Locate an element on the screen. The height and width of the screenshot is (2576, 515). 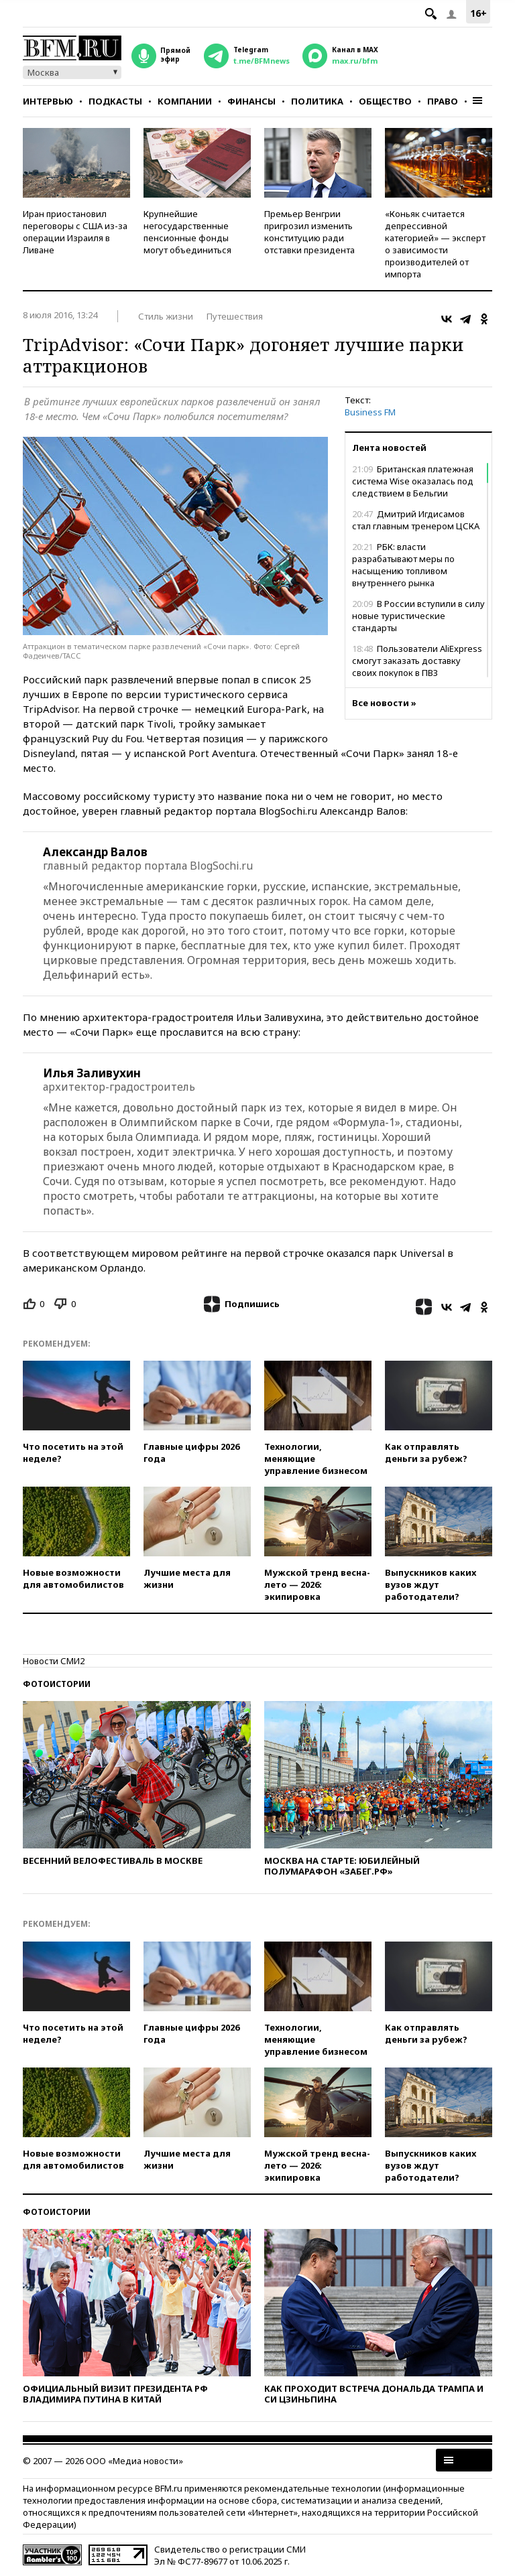
В России вступили в силу новые туристические стандарты is located at coordinates (418, 616).